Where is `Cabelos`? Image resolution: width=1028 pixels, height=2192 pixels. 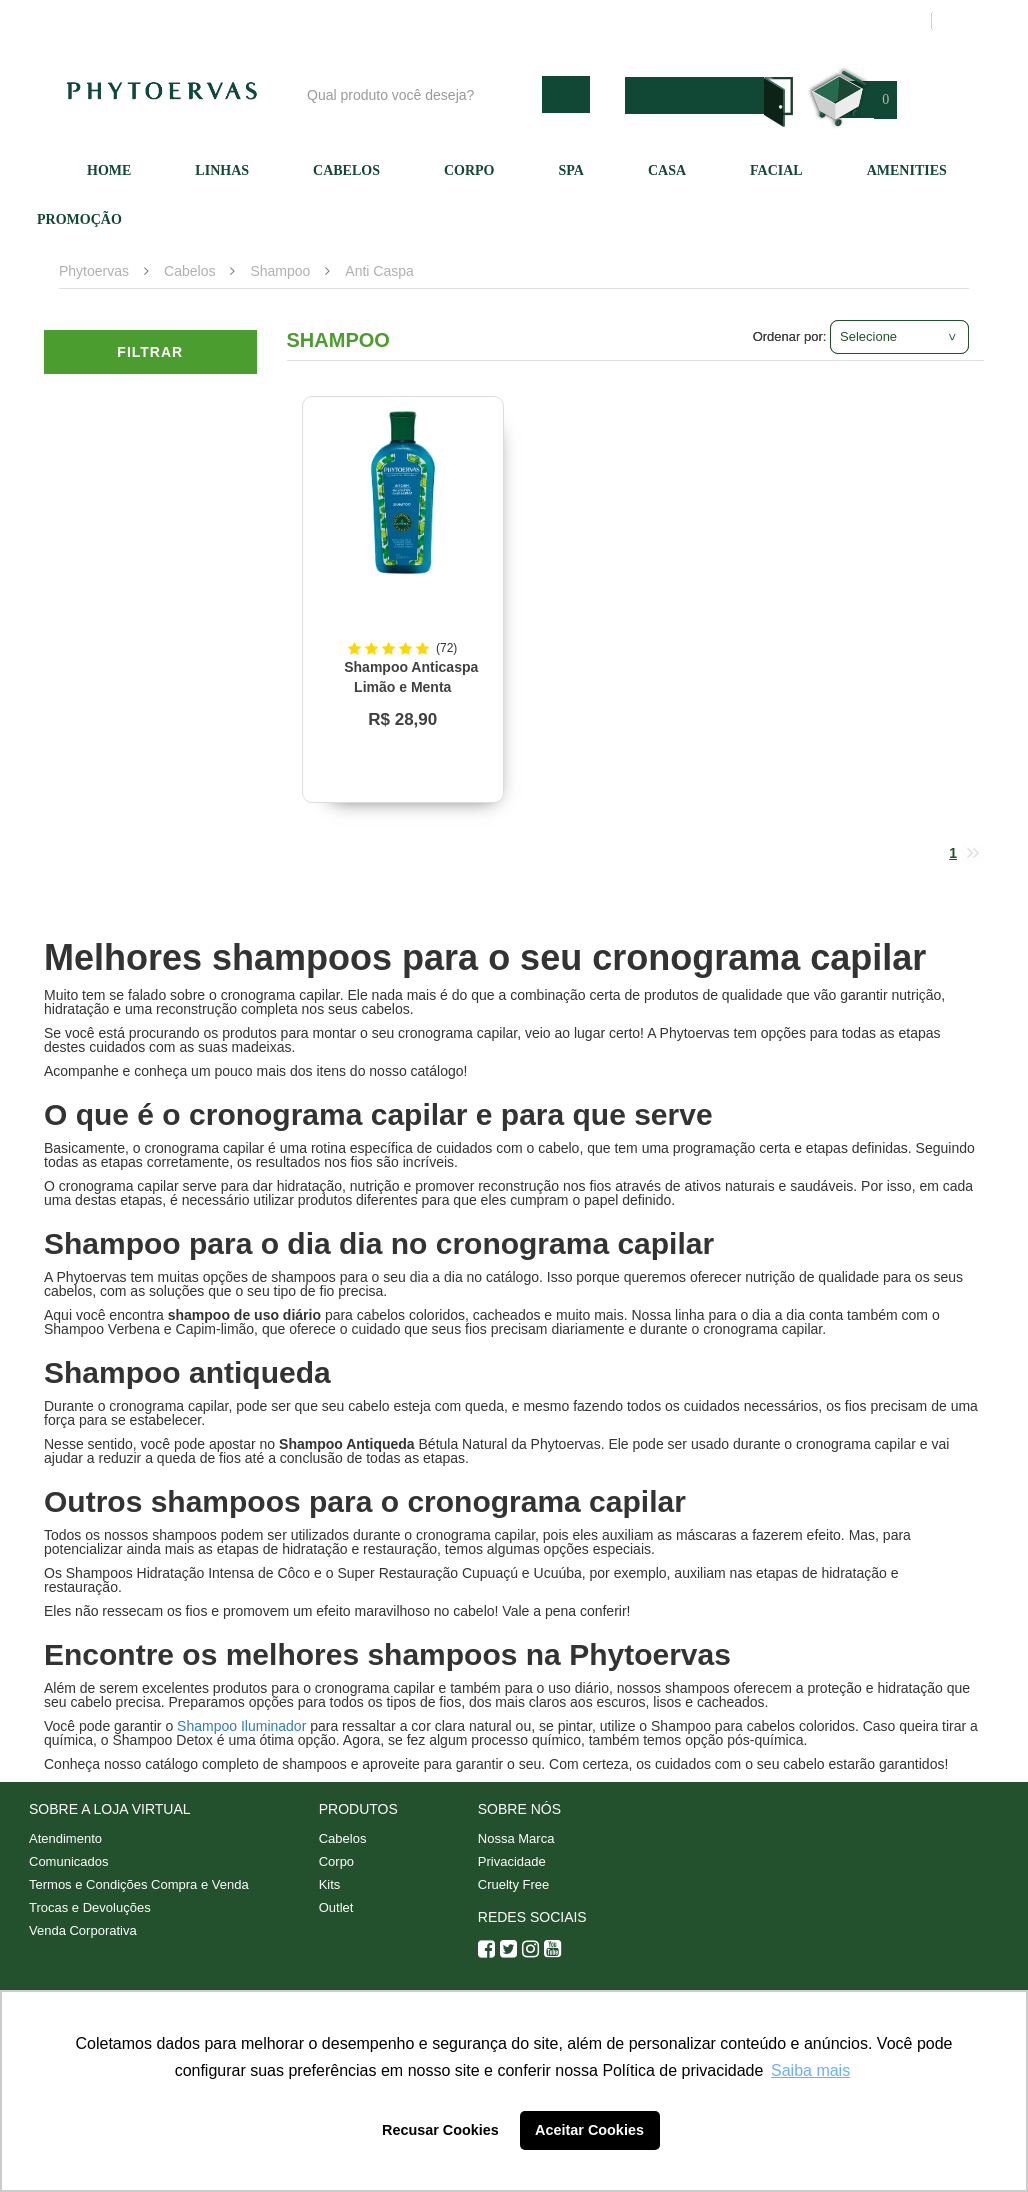 Cabelos is located at coordinates (346, 170).